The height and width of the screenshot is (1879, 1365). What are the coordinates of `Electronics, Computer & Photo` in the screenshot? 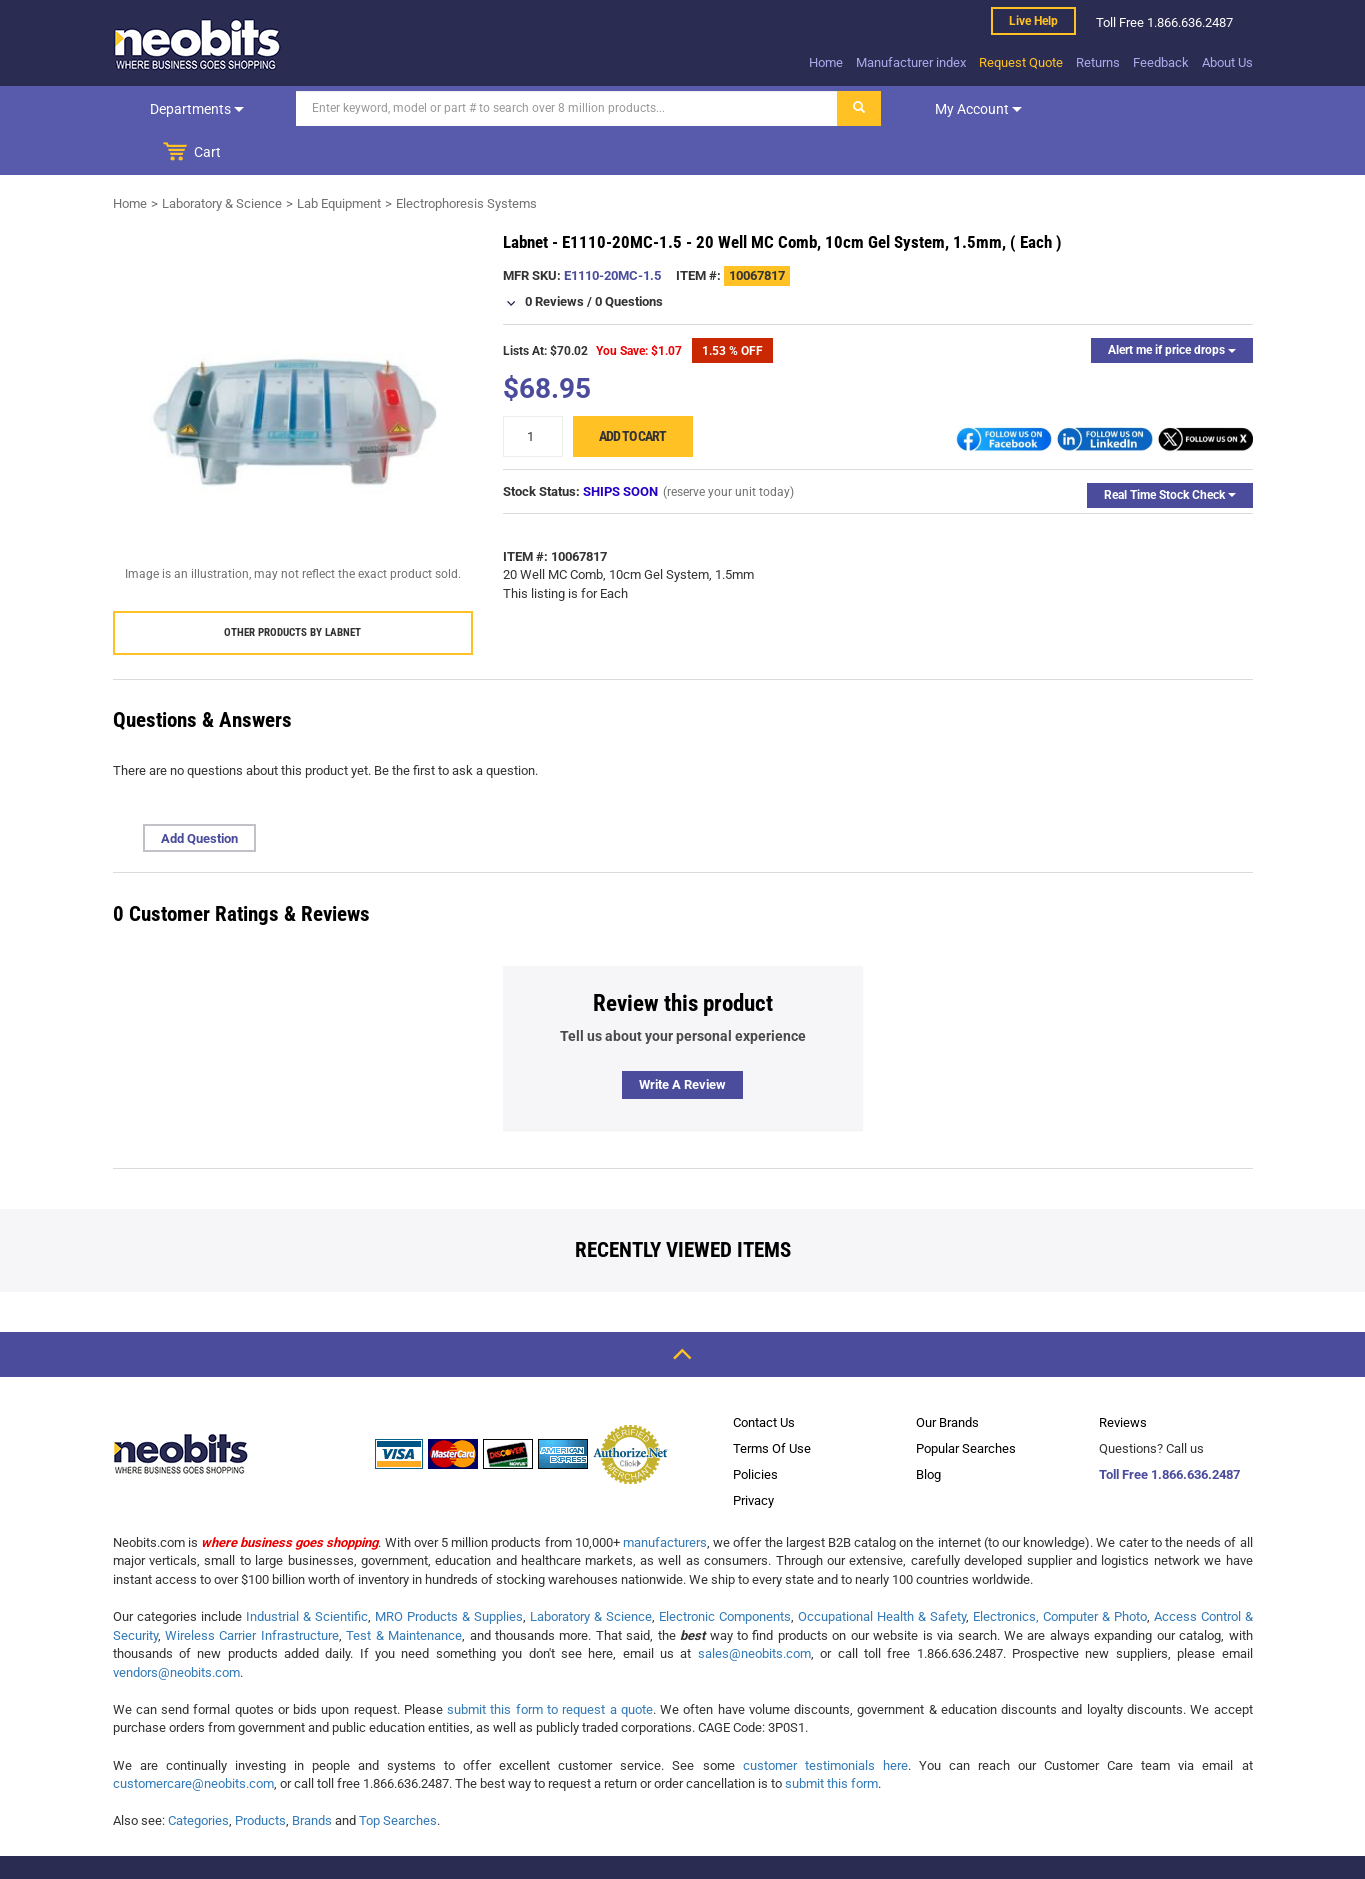 It's located at (1060, 1572).